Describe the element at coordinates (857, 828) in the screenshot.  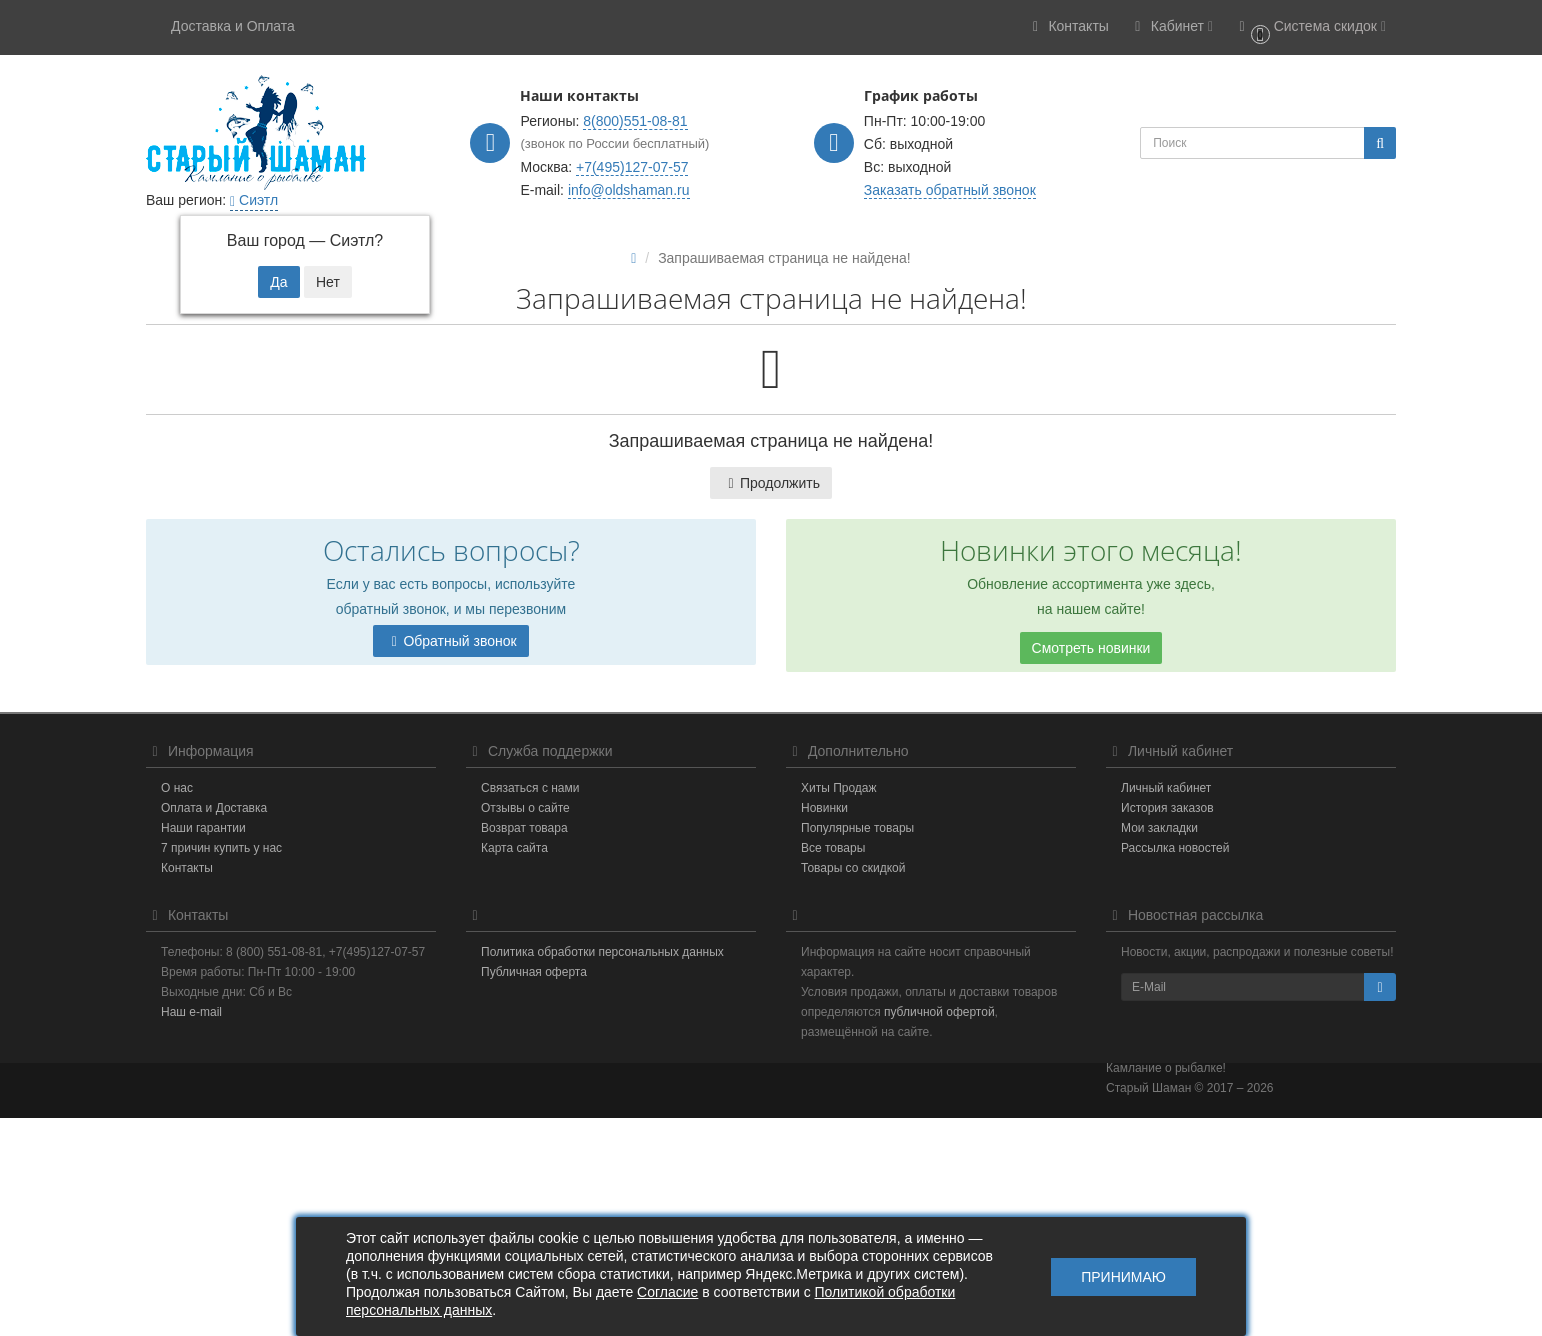
I see `Популярные товары` at that location.